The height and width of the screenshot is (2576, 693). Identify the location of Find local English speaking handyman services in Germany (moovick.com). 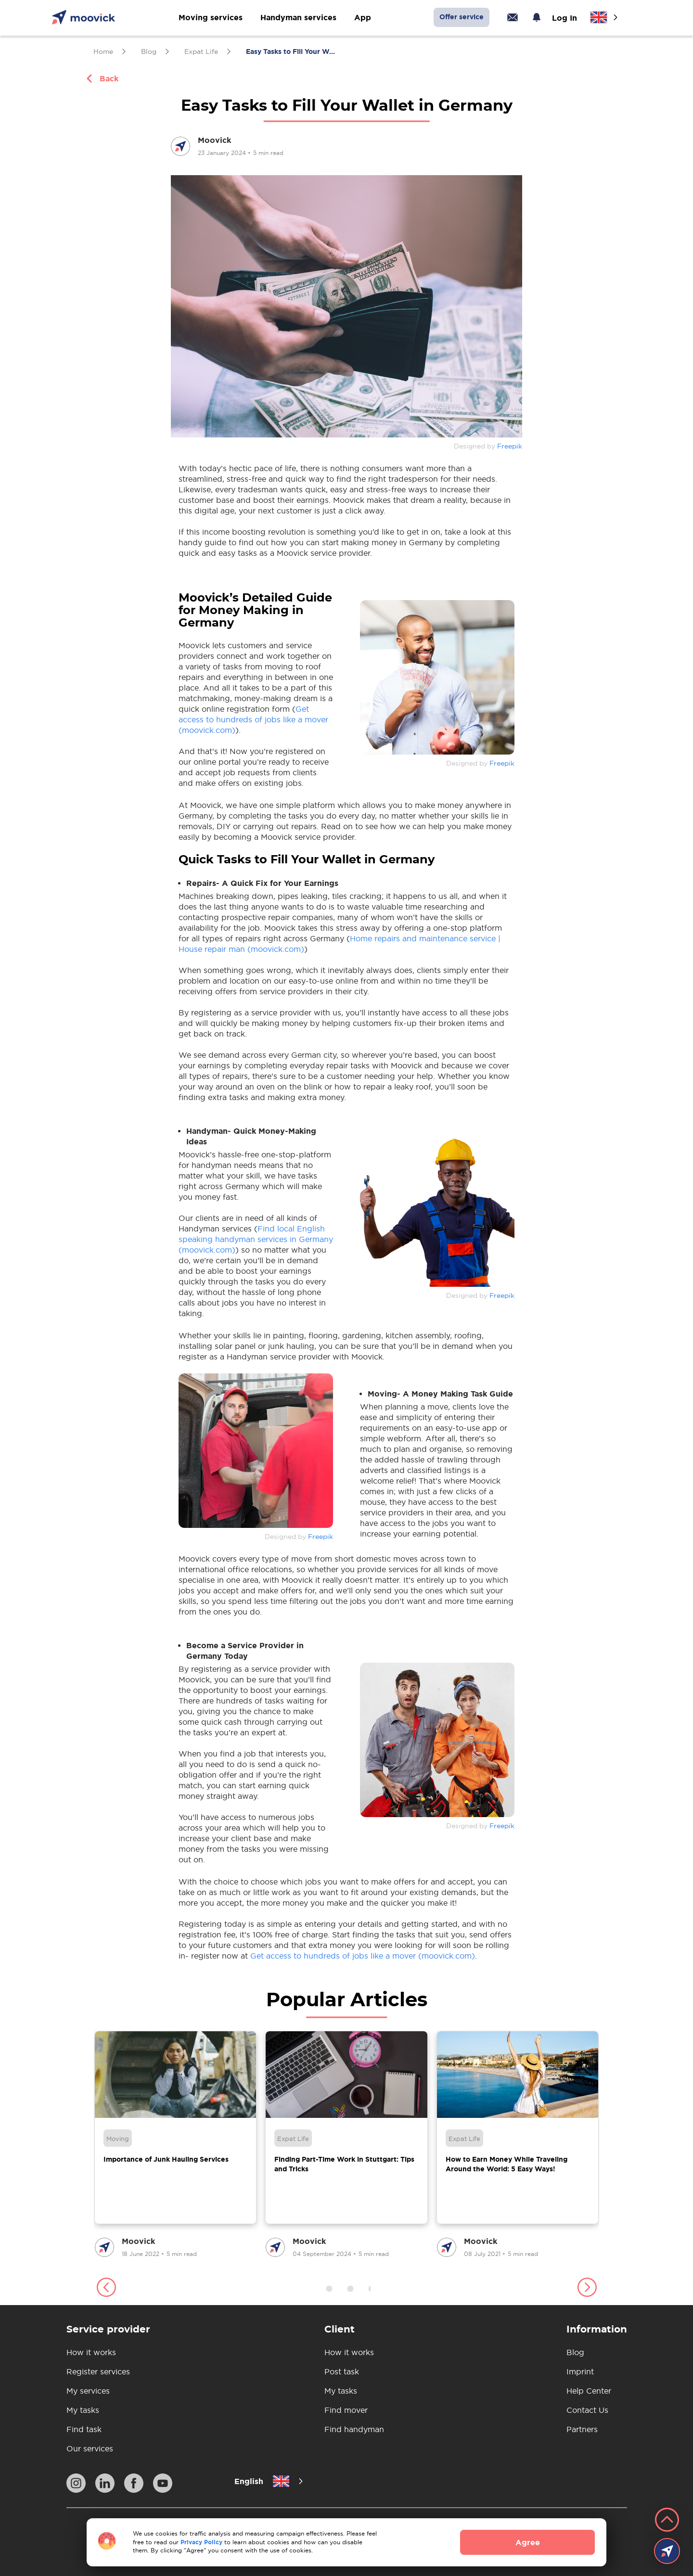
(256, 1239).